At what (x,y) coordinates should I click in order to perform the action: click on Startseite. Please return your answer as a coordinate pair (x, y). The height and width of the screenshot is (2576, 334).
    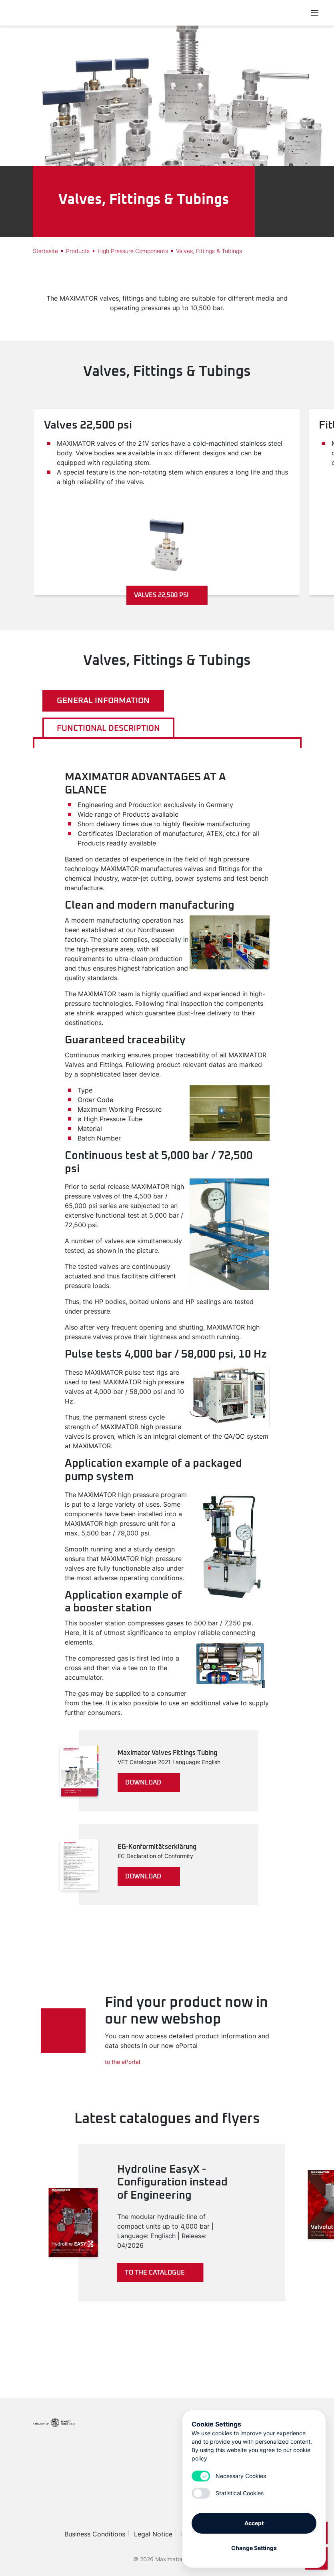
    Looking at the image, I should click on (45, 250).